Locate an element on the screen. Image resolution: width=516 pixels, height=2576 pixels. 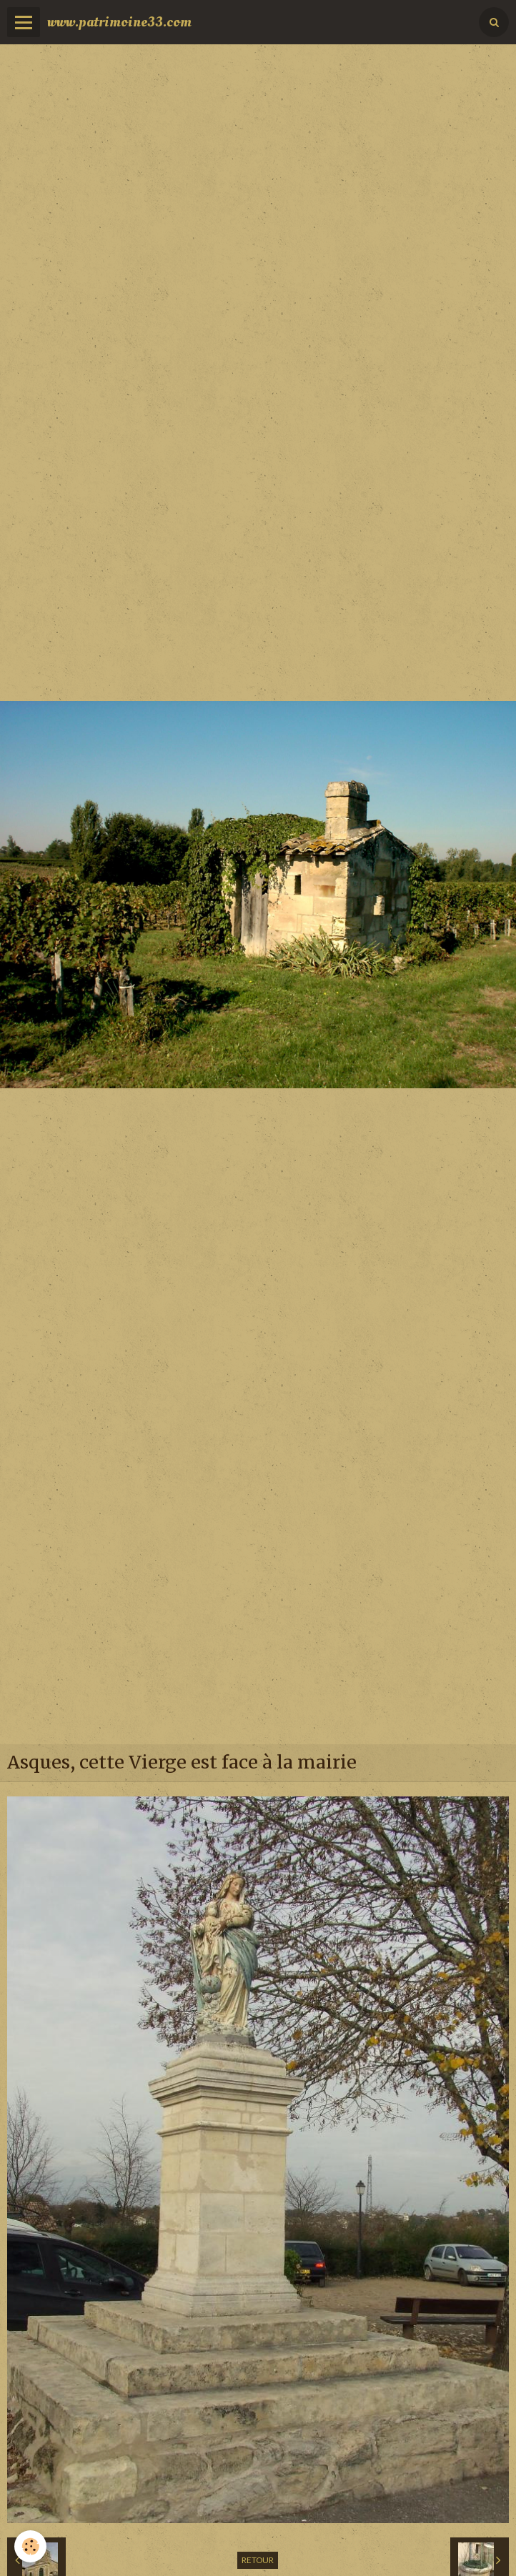
Retour is located at coordinates (258, 2560).